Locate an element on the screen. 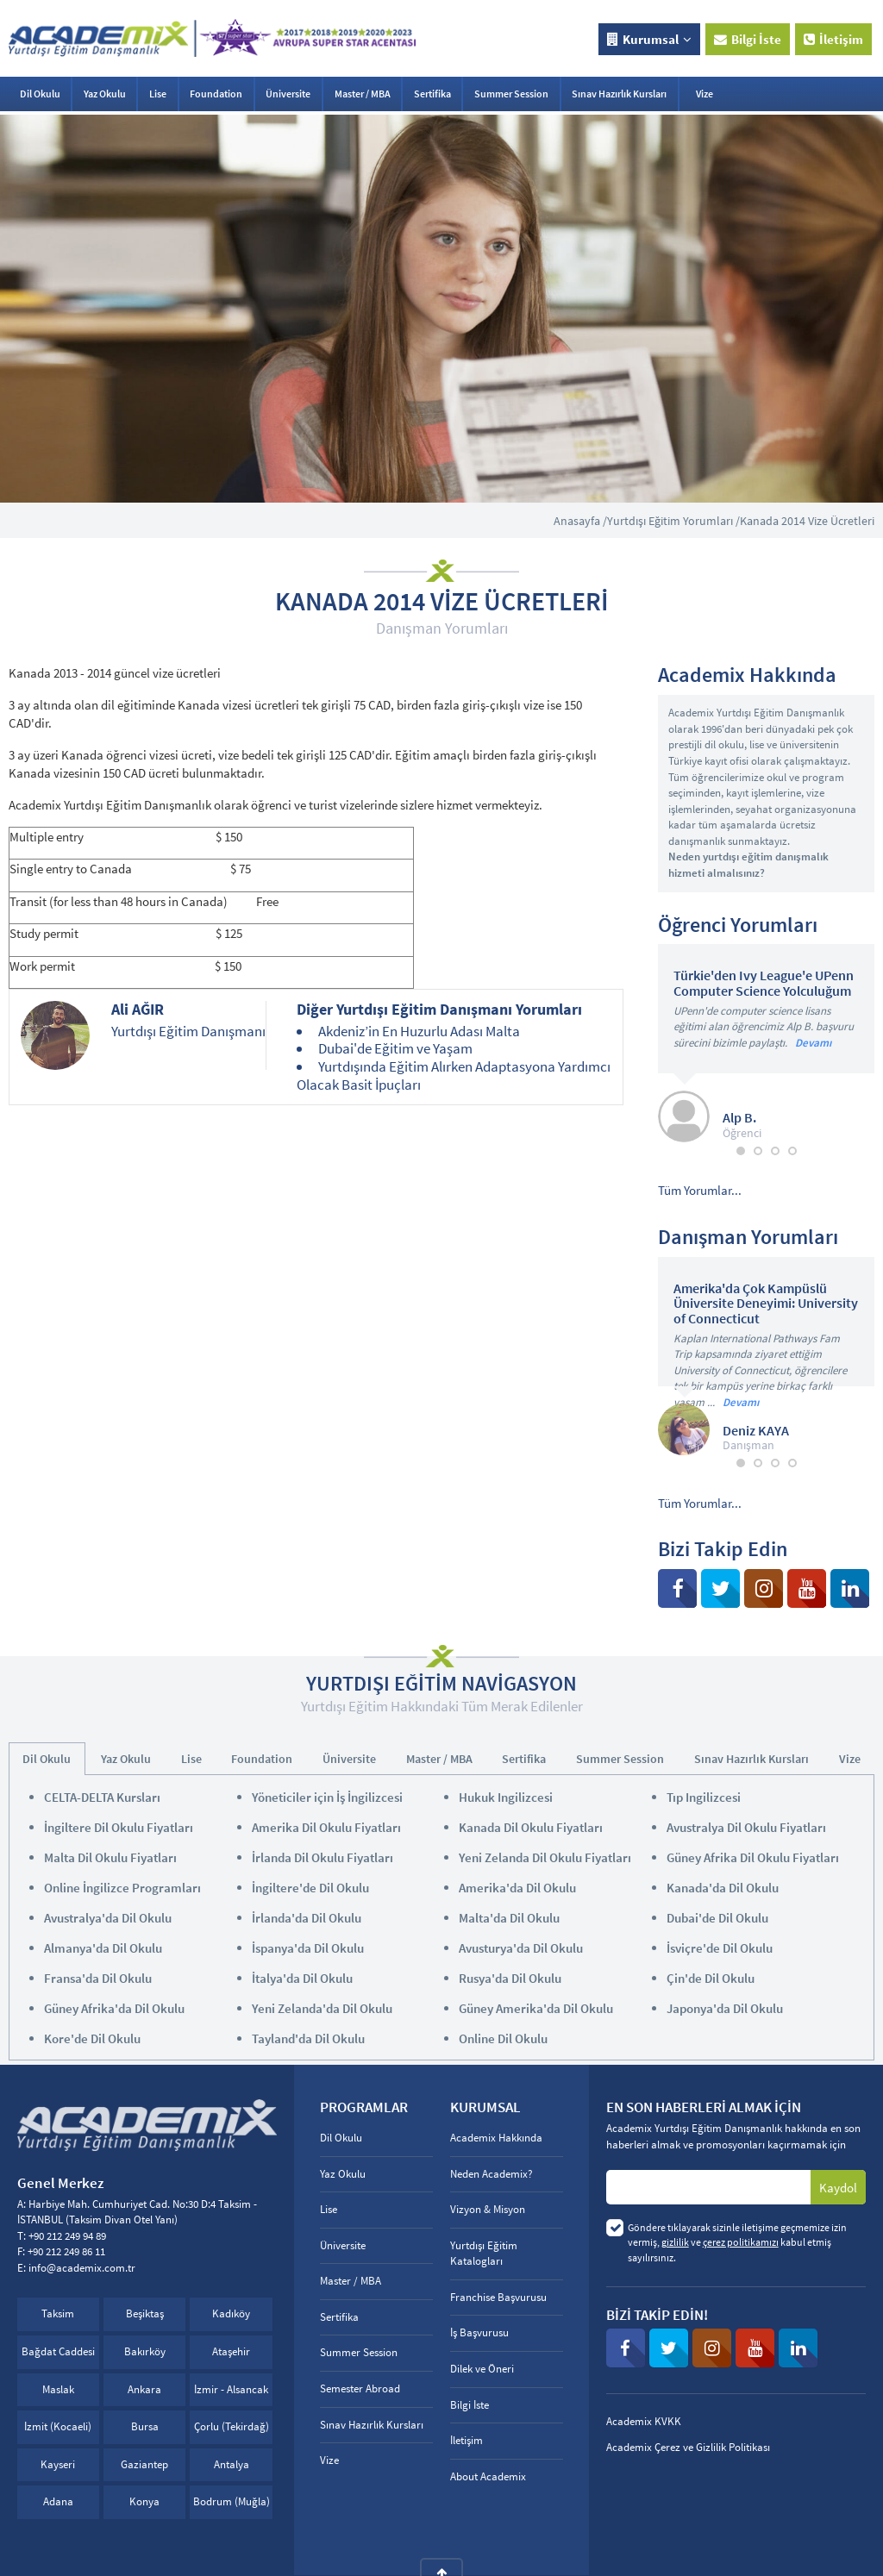 The image size is (883, 2576). Kayseri is located at coordinates (58, 2464).